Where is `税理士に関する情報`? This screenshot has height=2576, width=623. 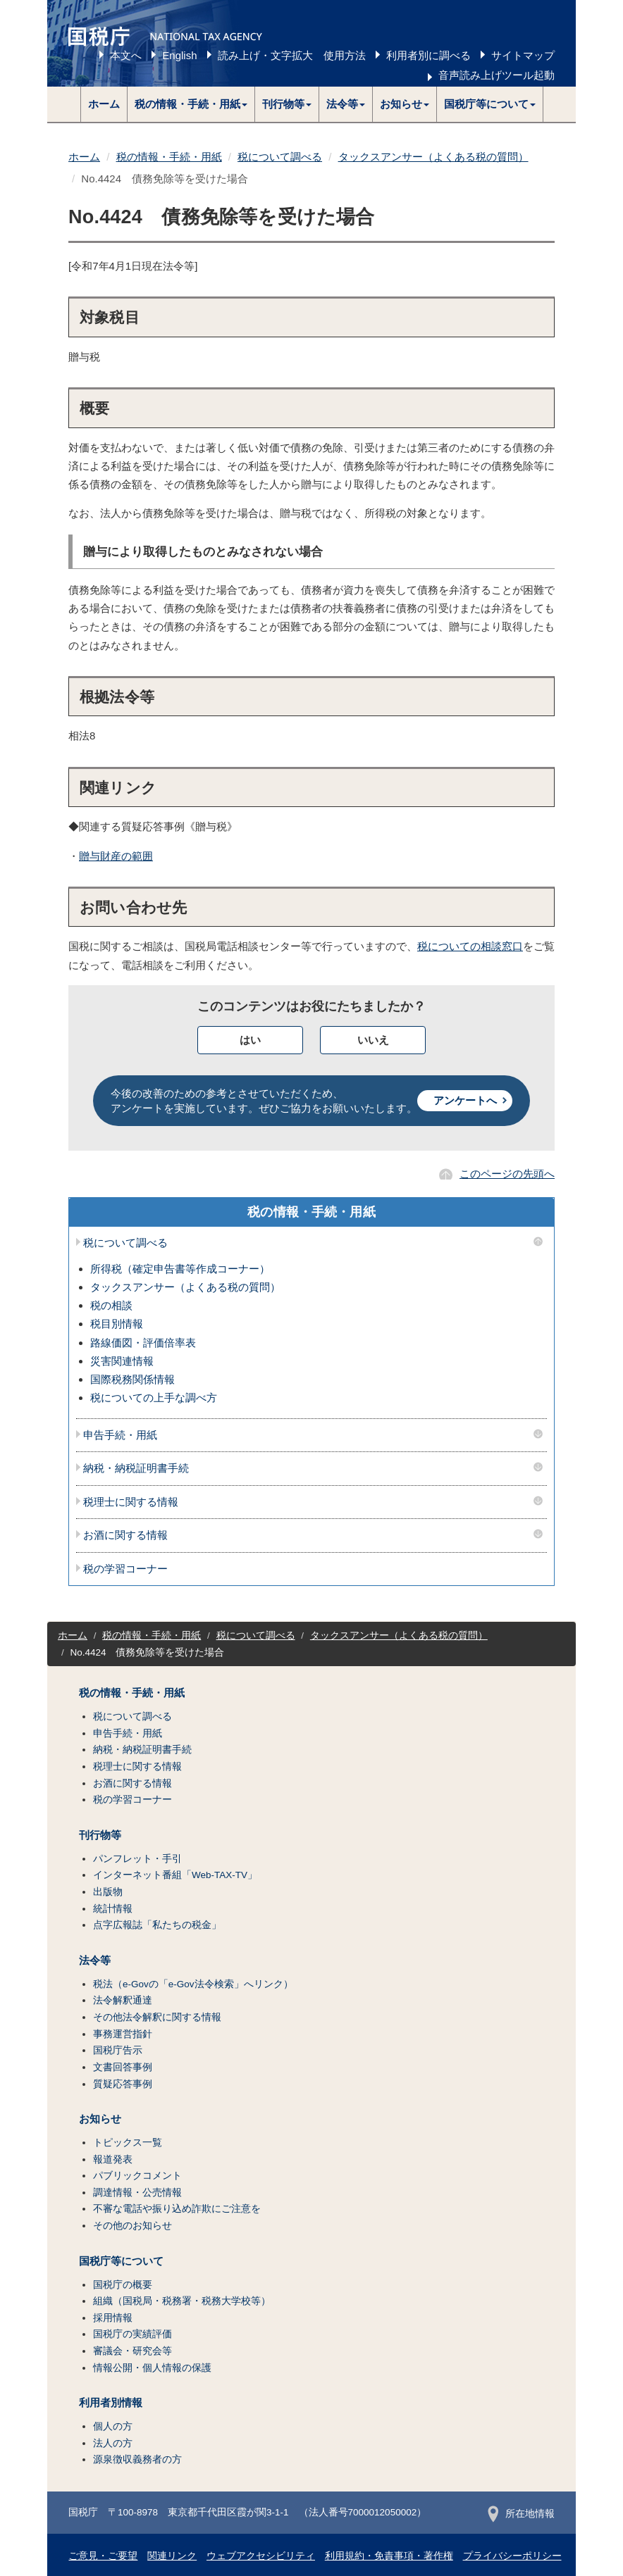
税理士に関する情報 is located at coordinates (130, 1502).